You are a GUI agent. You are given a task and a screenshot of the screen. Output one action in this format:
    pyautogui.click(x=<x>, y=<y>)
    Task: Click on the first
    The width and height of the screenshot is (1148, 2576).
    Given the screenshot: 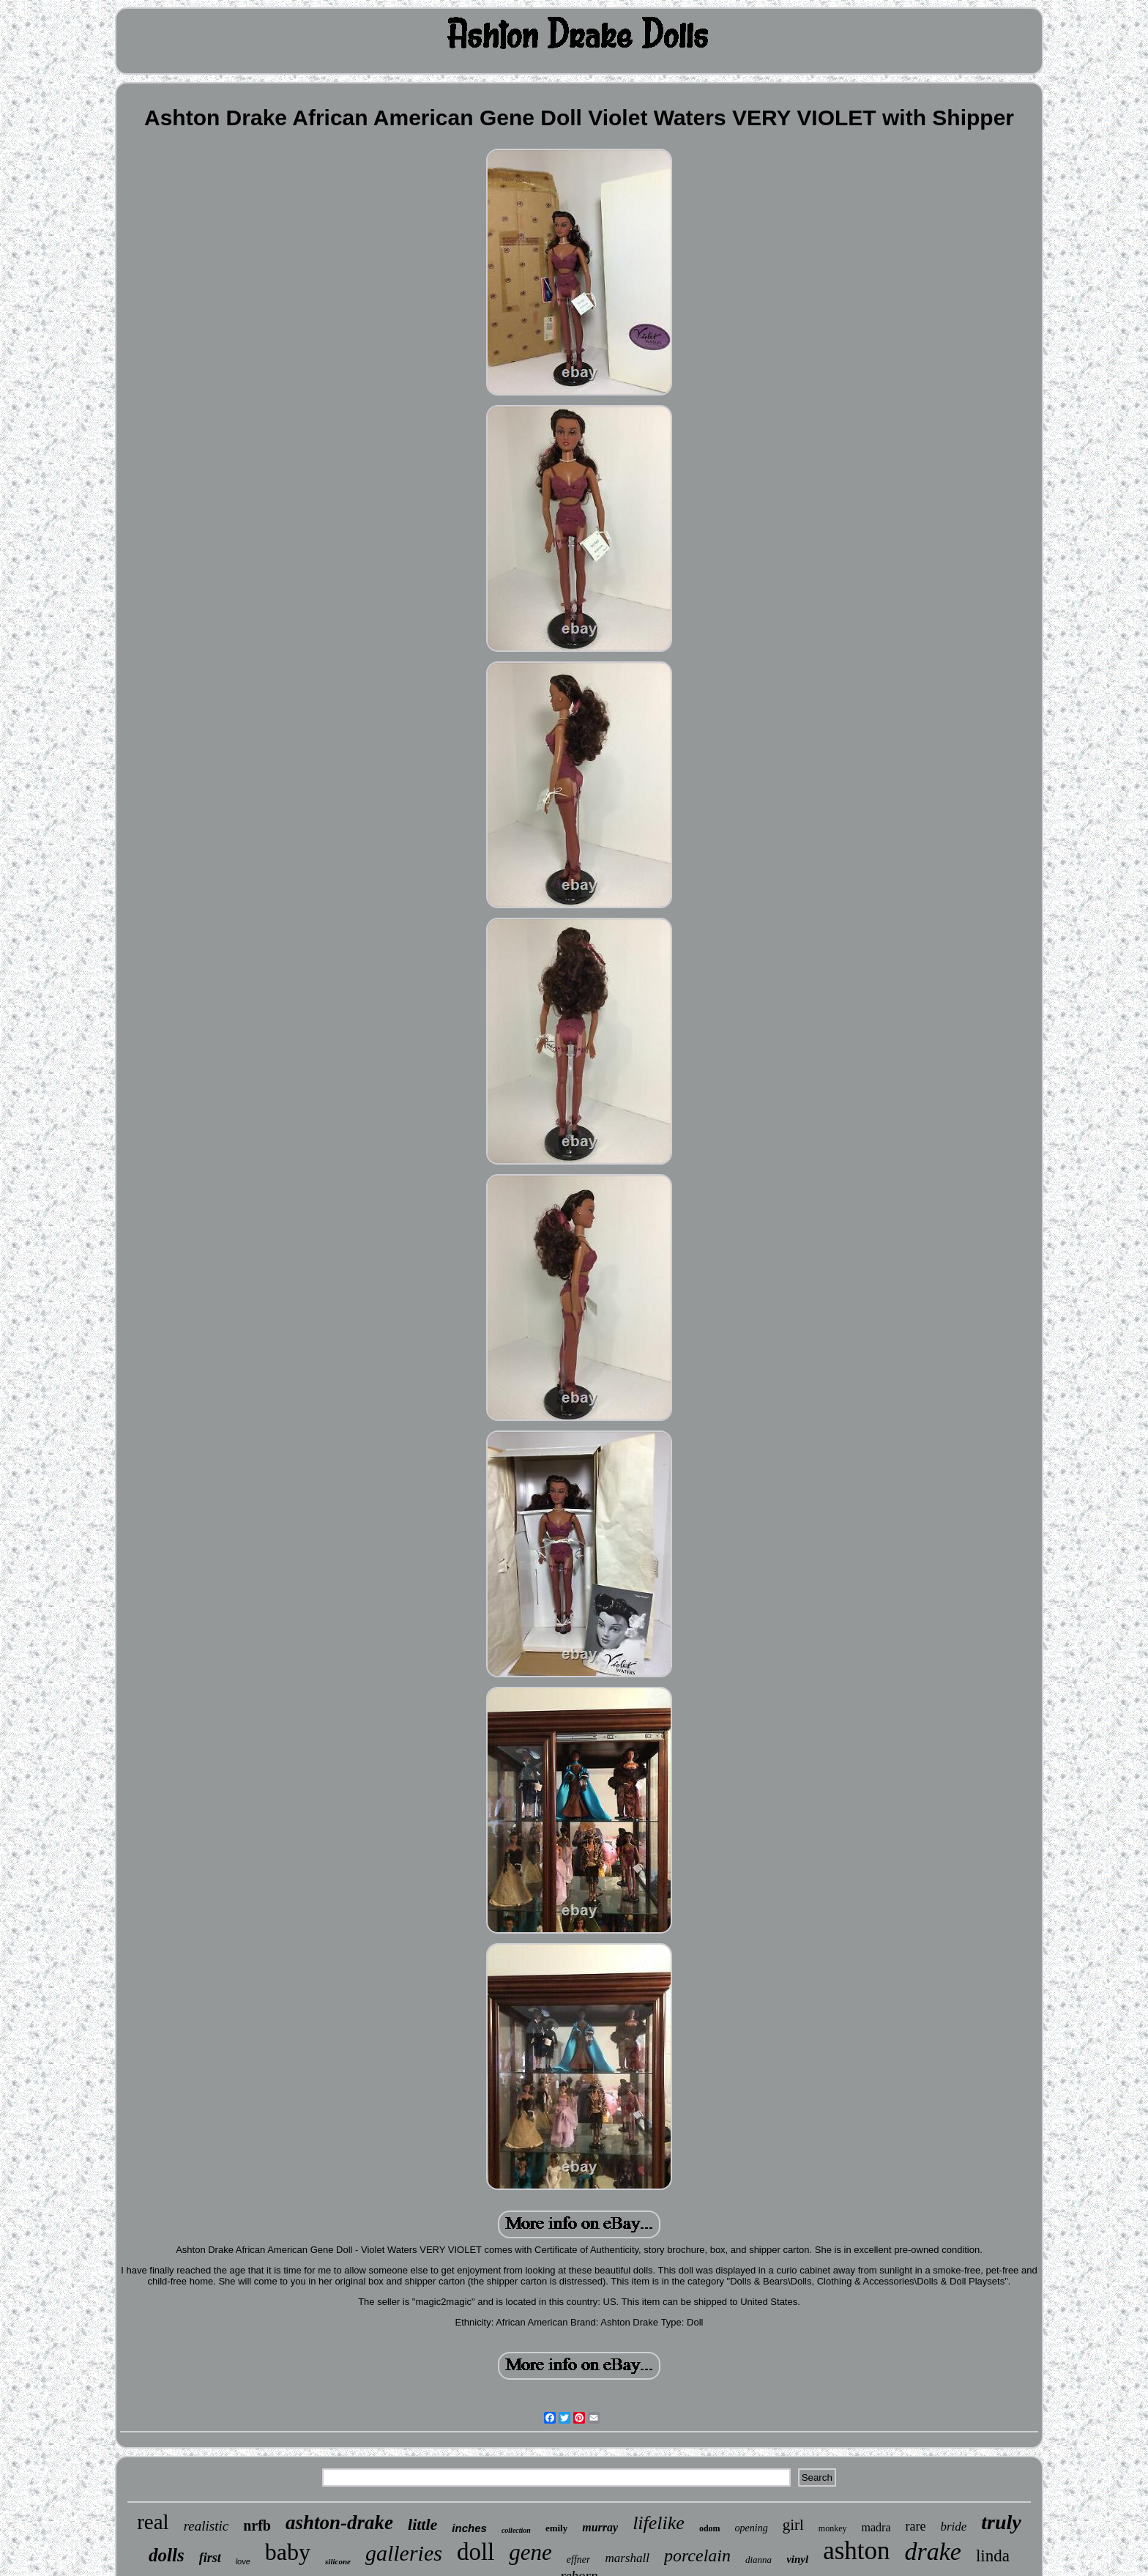 What is the action you would take?
    pyautogui.click(x=210, y=2557)
    